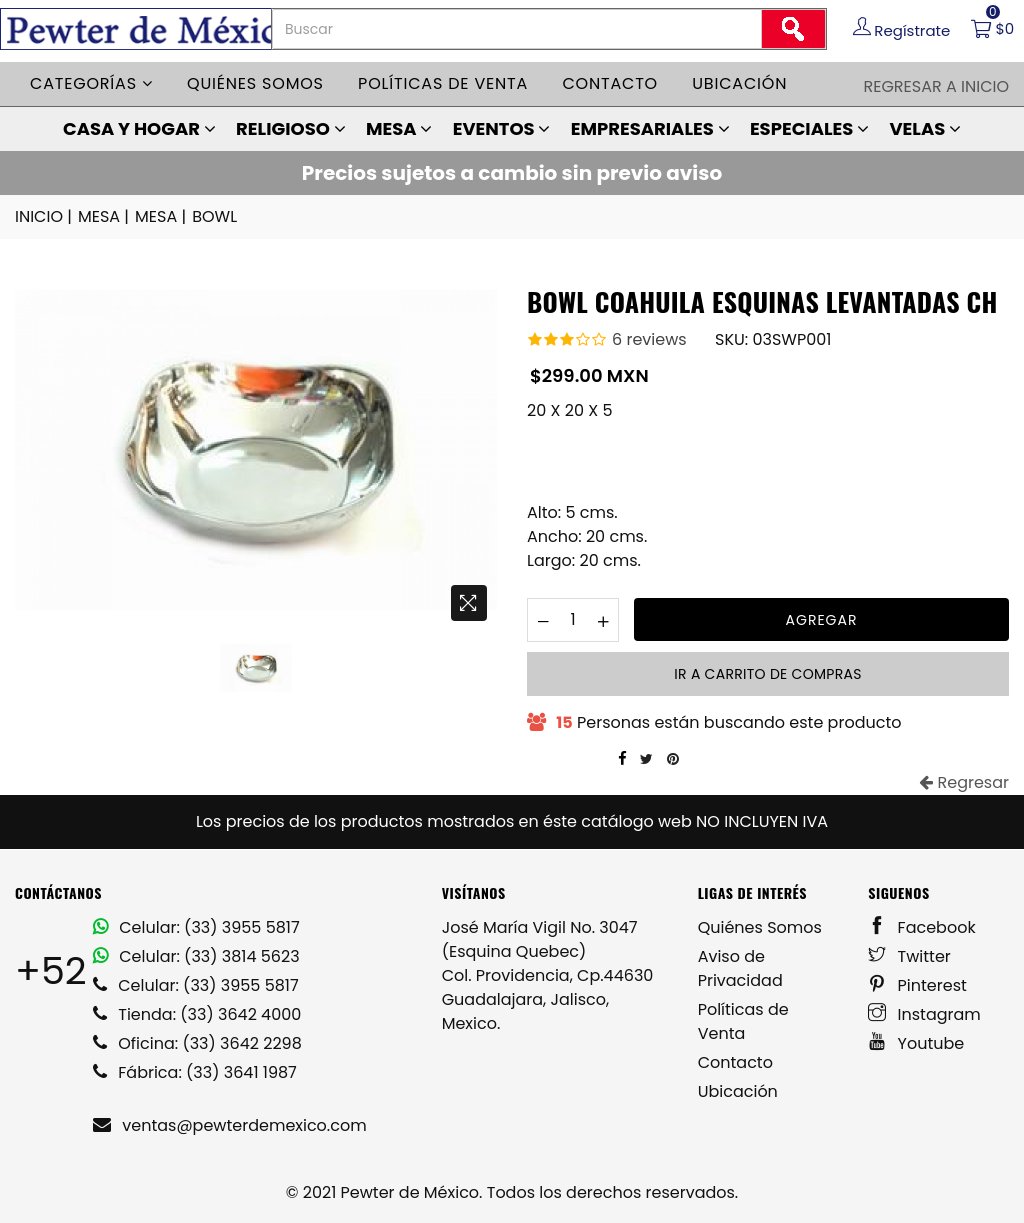 This screenshot has height=1223, width=1024. I want to click on RELIGIOSO, so click(291, 128).